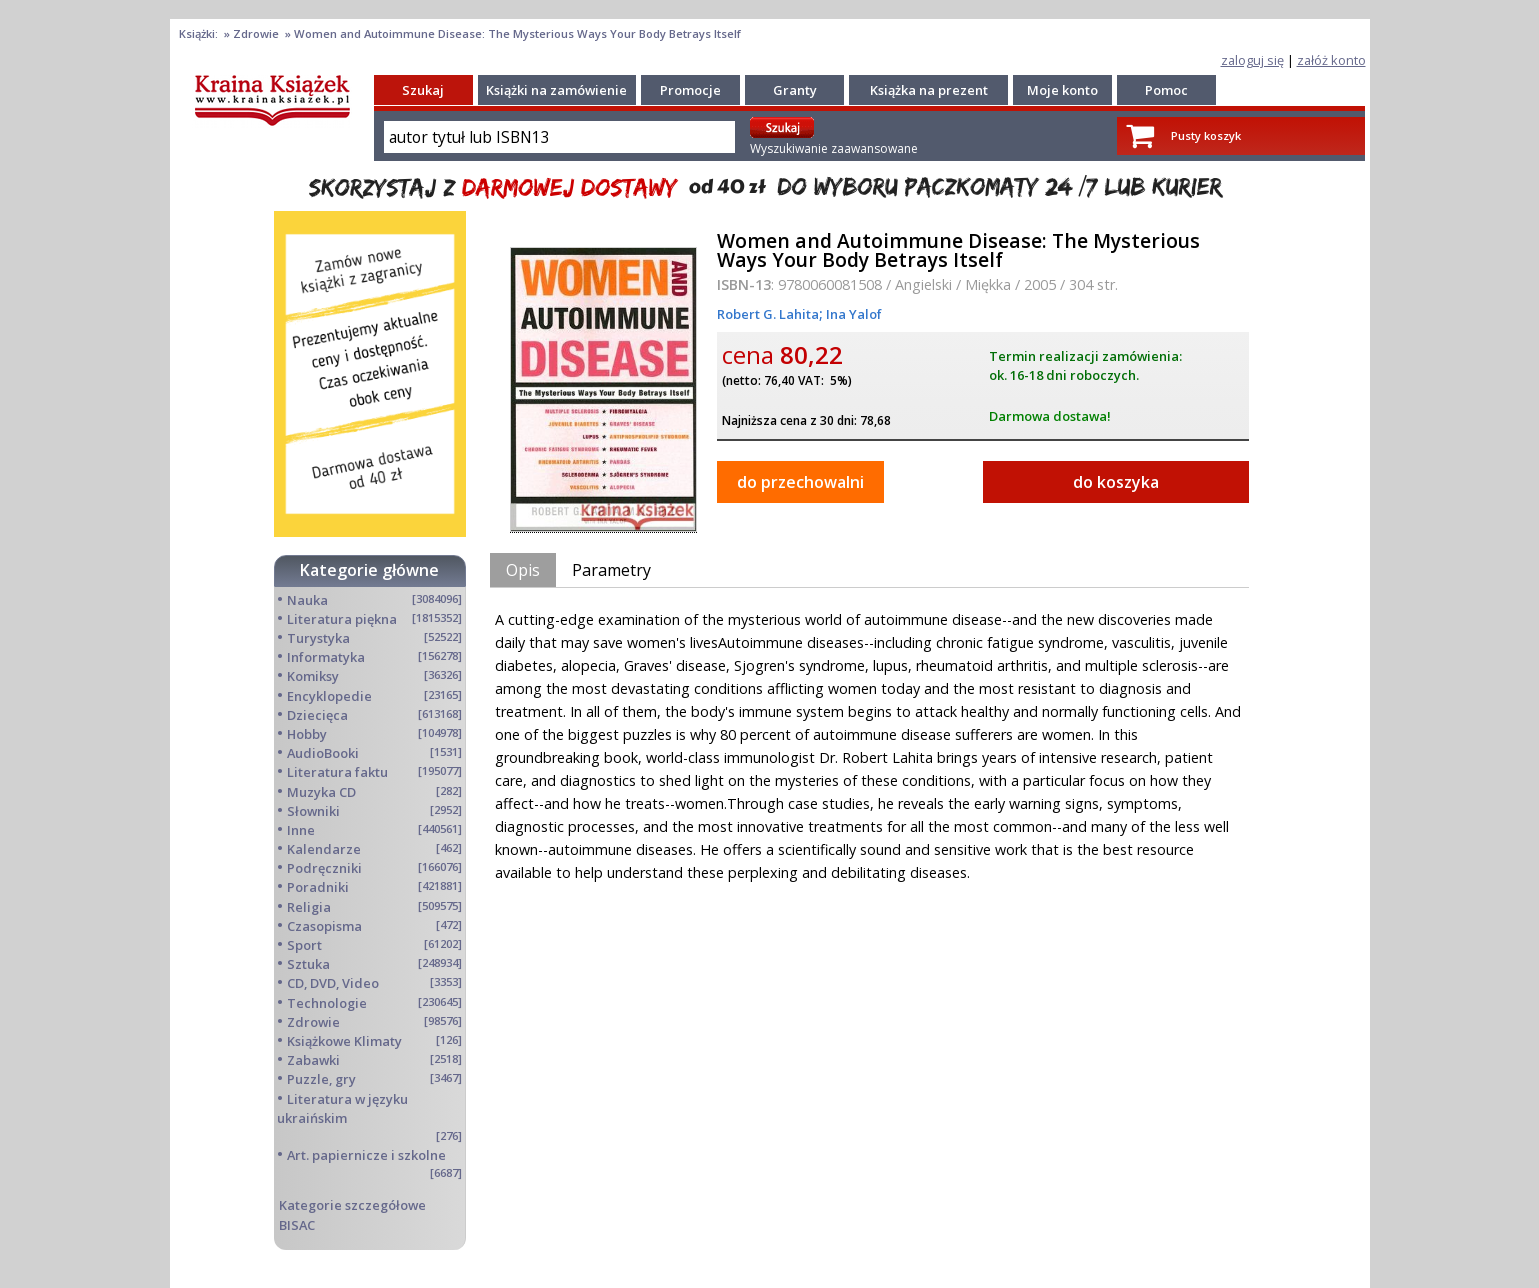 Image resolution: width=1539 pixels, height=1288 pixels. What do you see at coordinates (795, 90) in the screenshot?
I see `Granty` at bounding box center [795, 90].